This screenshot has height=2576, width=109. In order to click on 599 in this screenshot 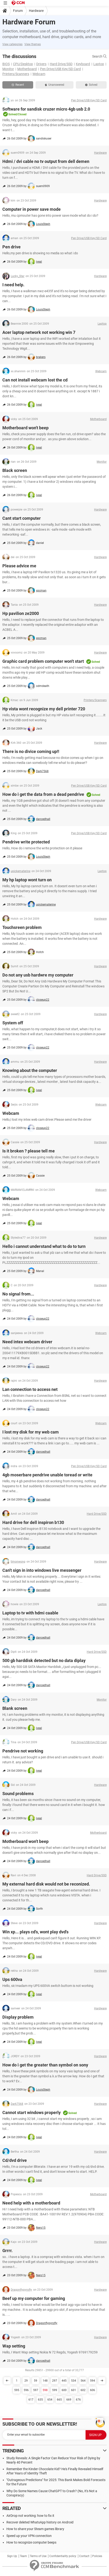, I will do `click(54, 2390)`.